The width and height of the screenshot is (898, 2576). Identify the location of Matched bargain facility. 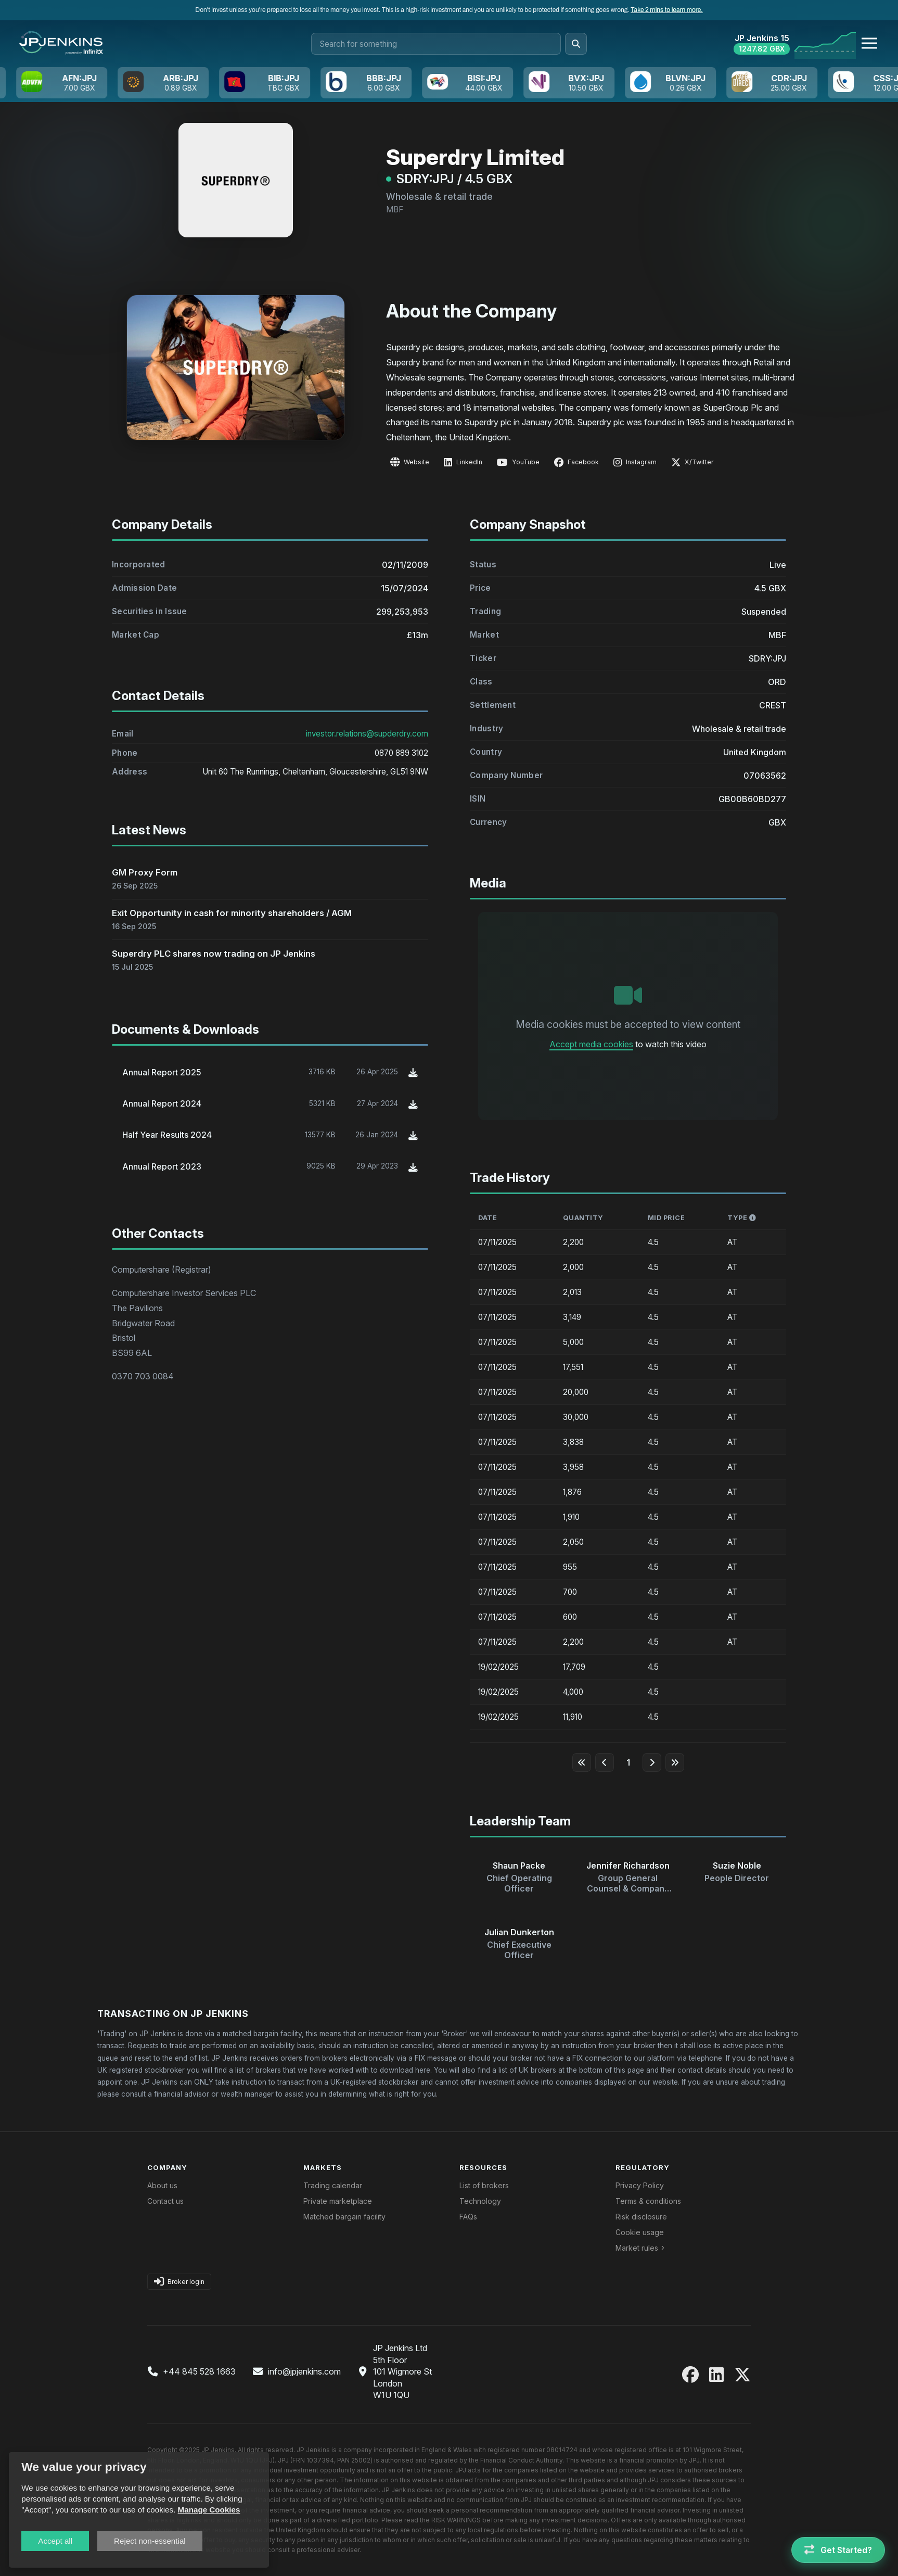
(344, 2216).